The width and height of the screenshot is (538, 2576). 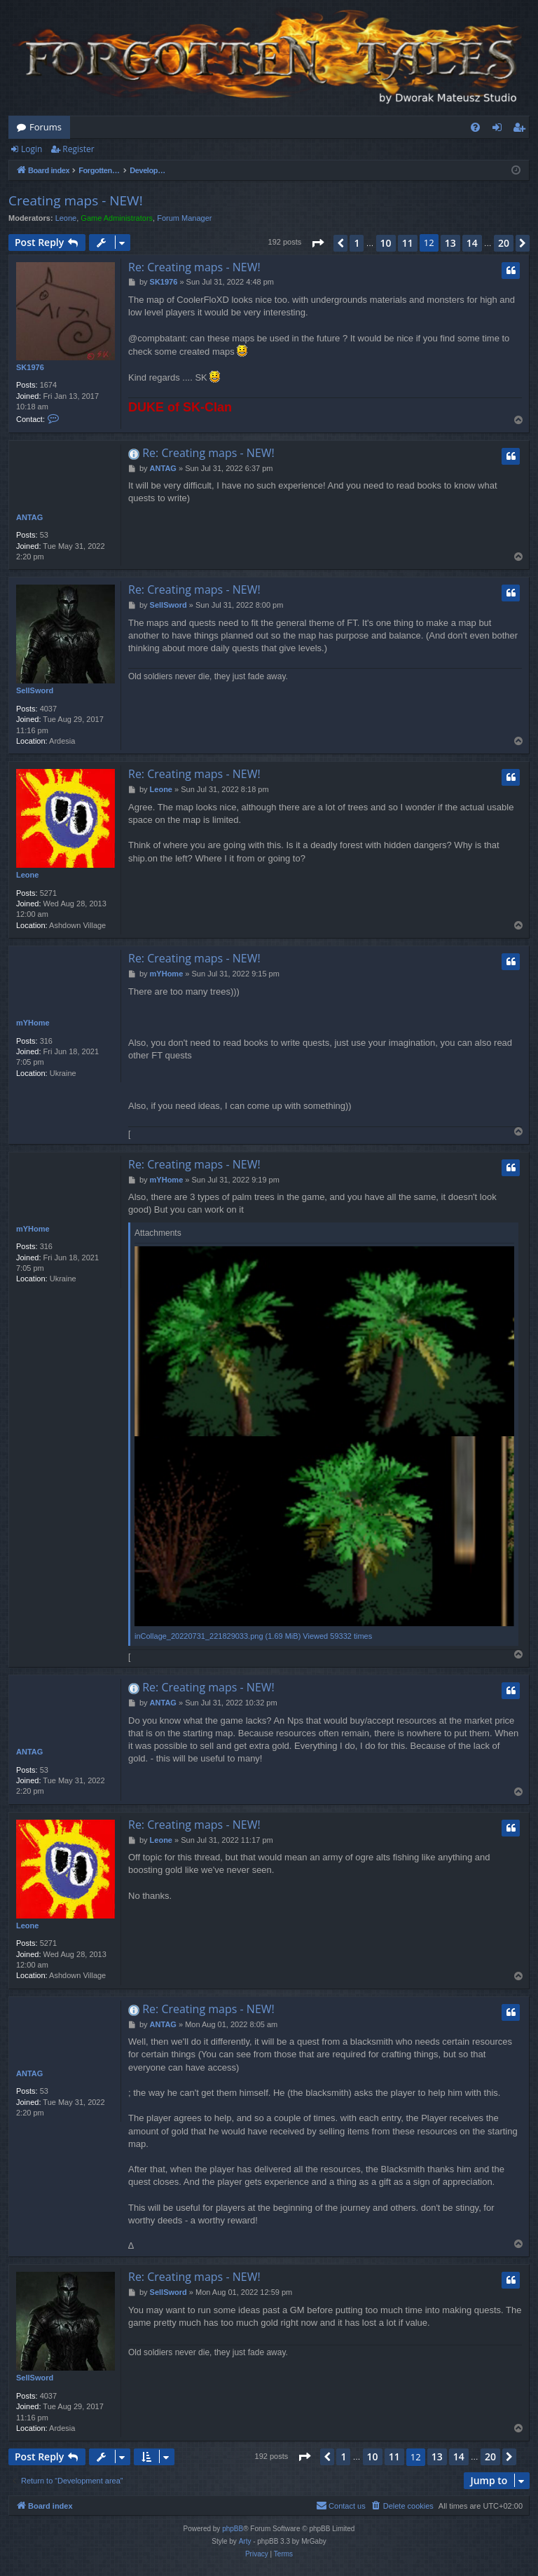 What do you see at coordinates (500, 130) in the screenshot?
I see `Login [menuitem]` at bounding box center [500, 130].